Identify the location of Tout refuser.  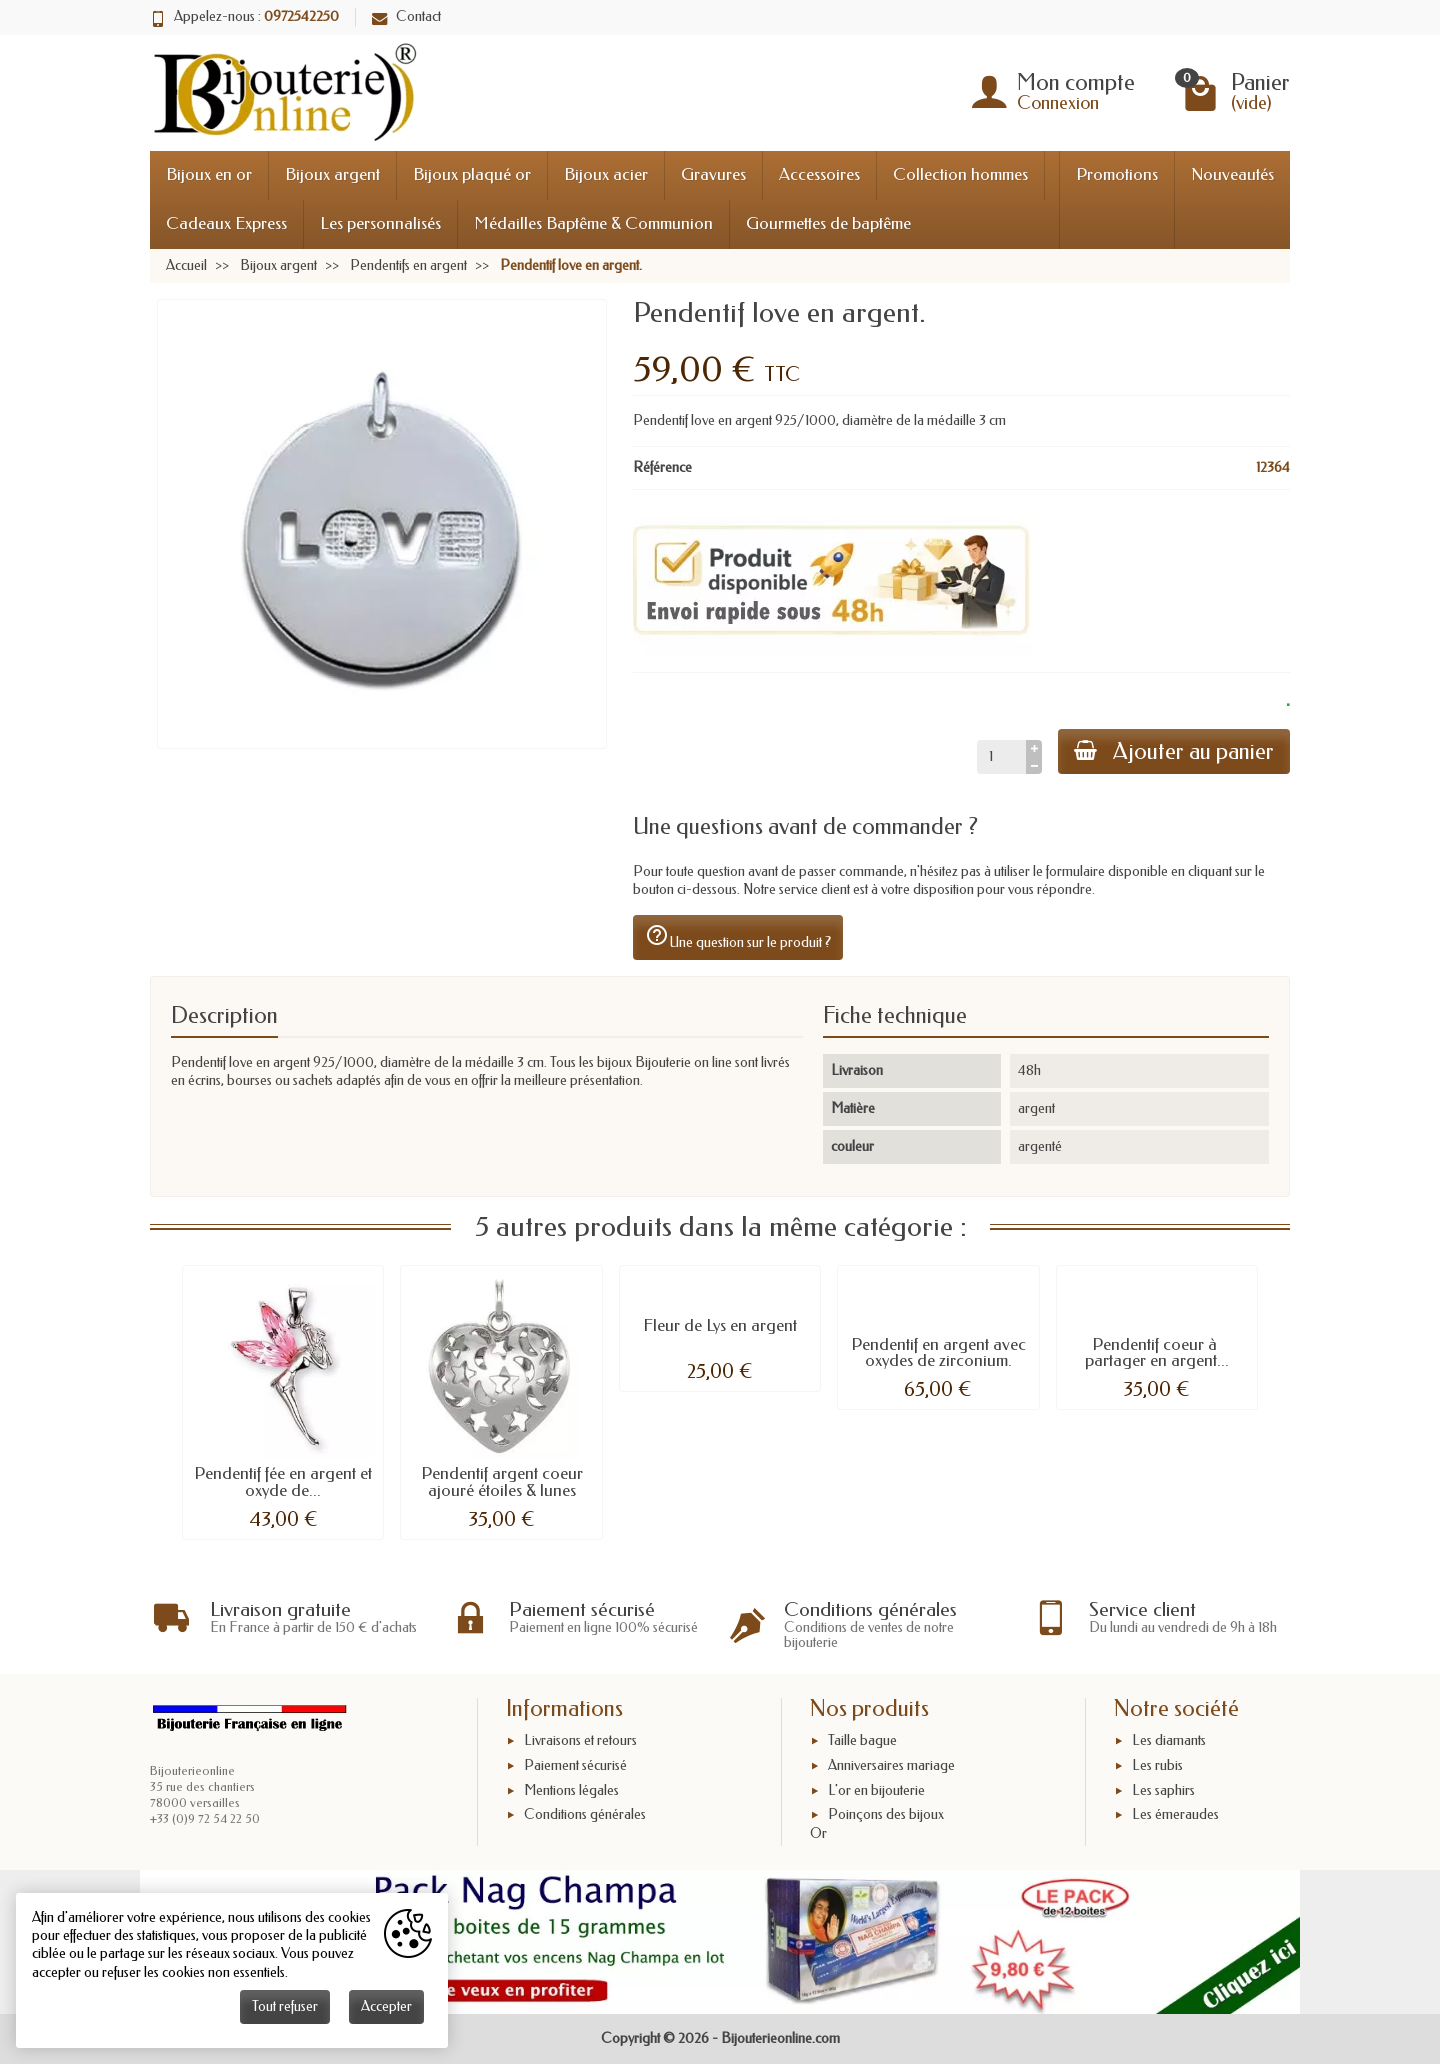
(285, 2006).